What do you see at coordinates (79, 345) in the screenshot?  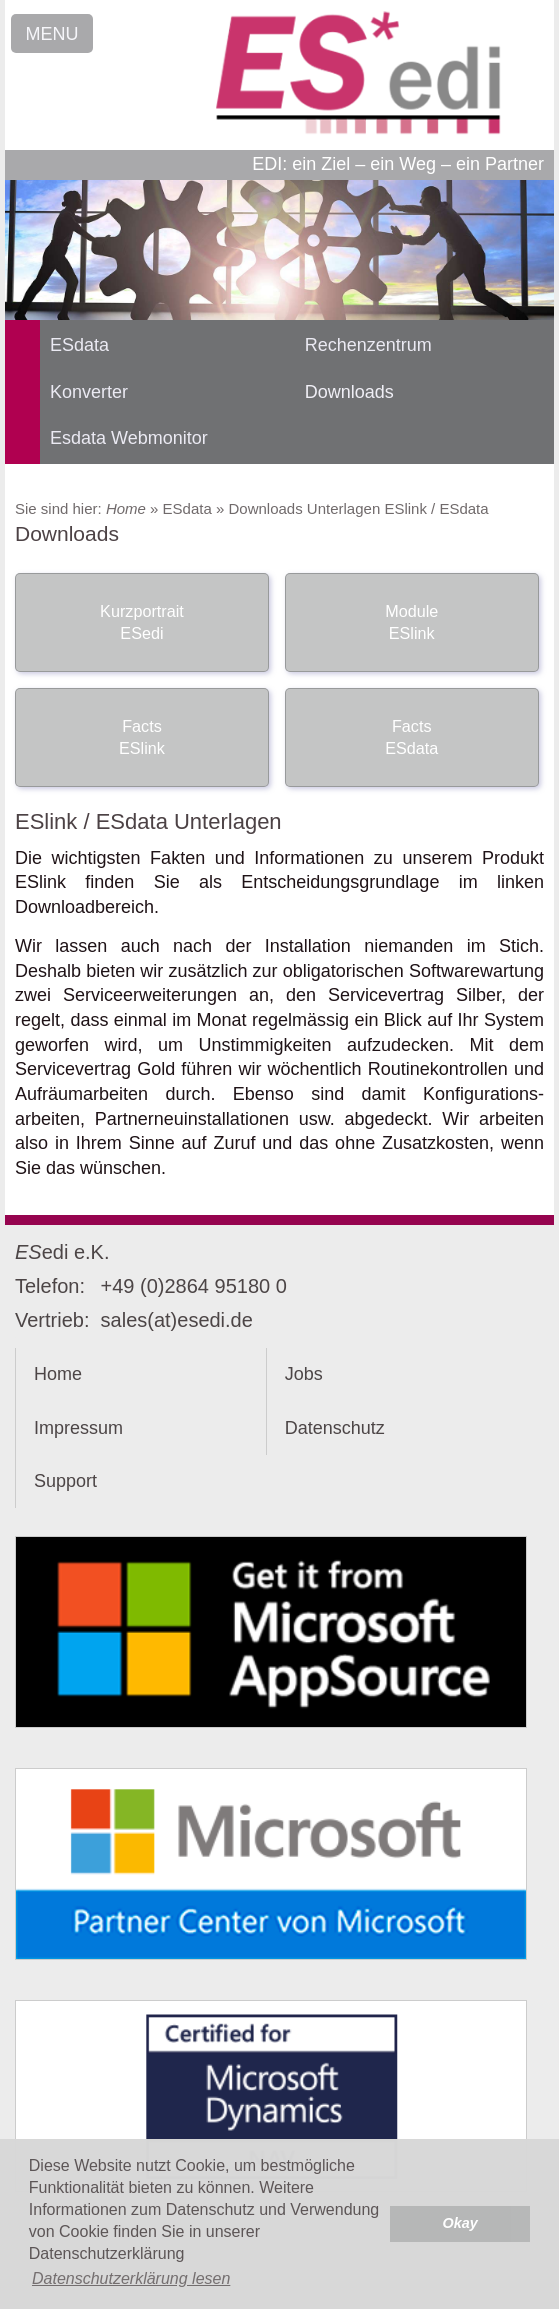 I see `ESdata` at bounding box center [79, 345].